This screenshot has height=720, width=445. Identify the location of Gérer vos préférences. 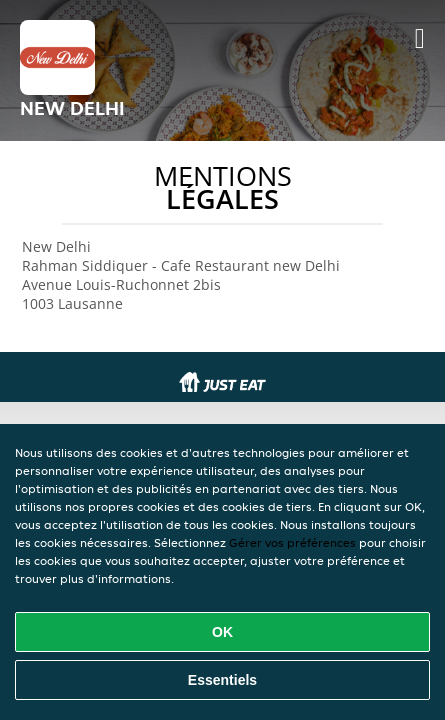
(292, 542).